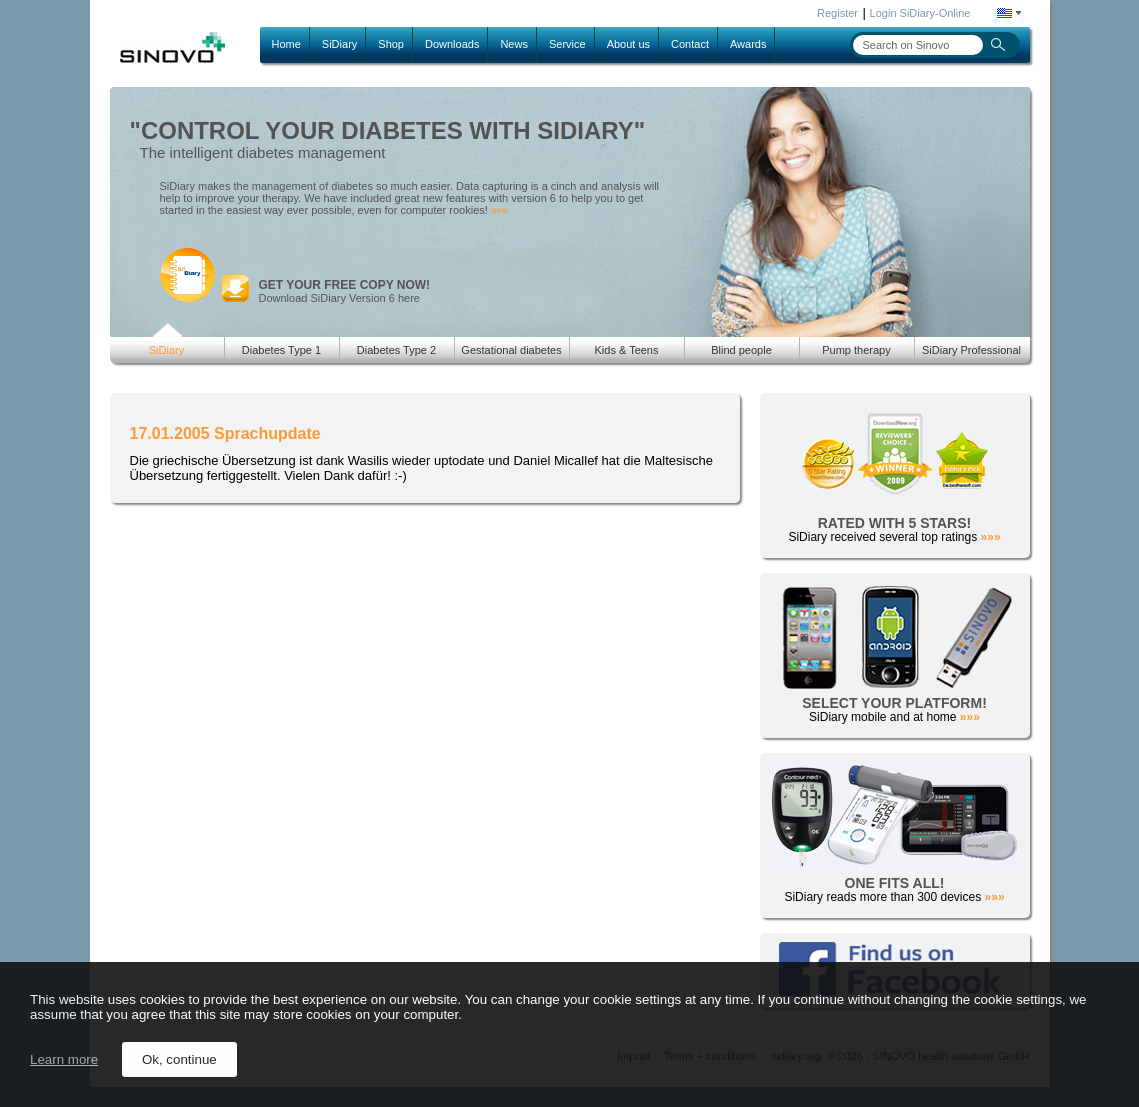 The width and height of the screenshot is (1139, 1107). I want to click on Gestational diabetes, so click(511, 350).